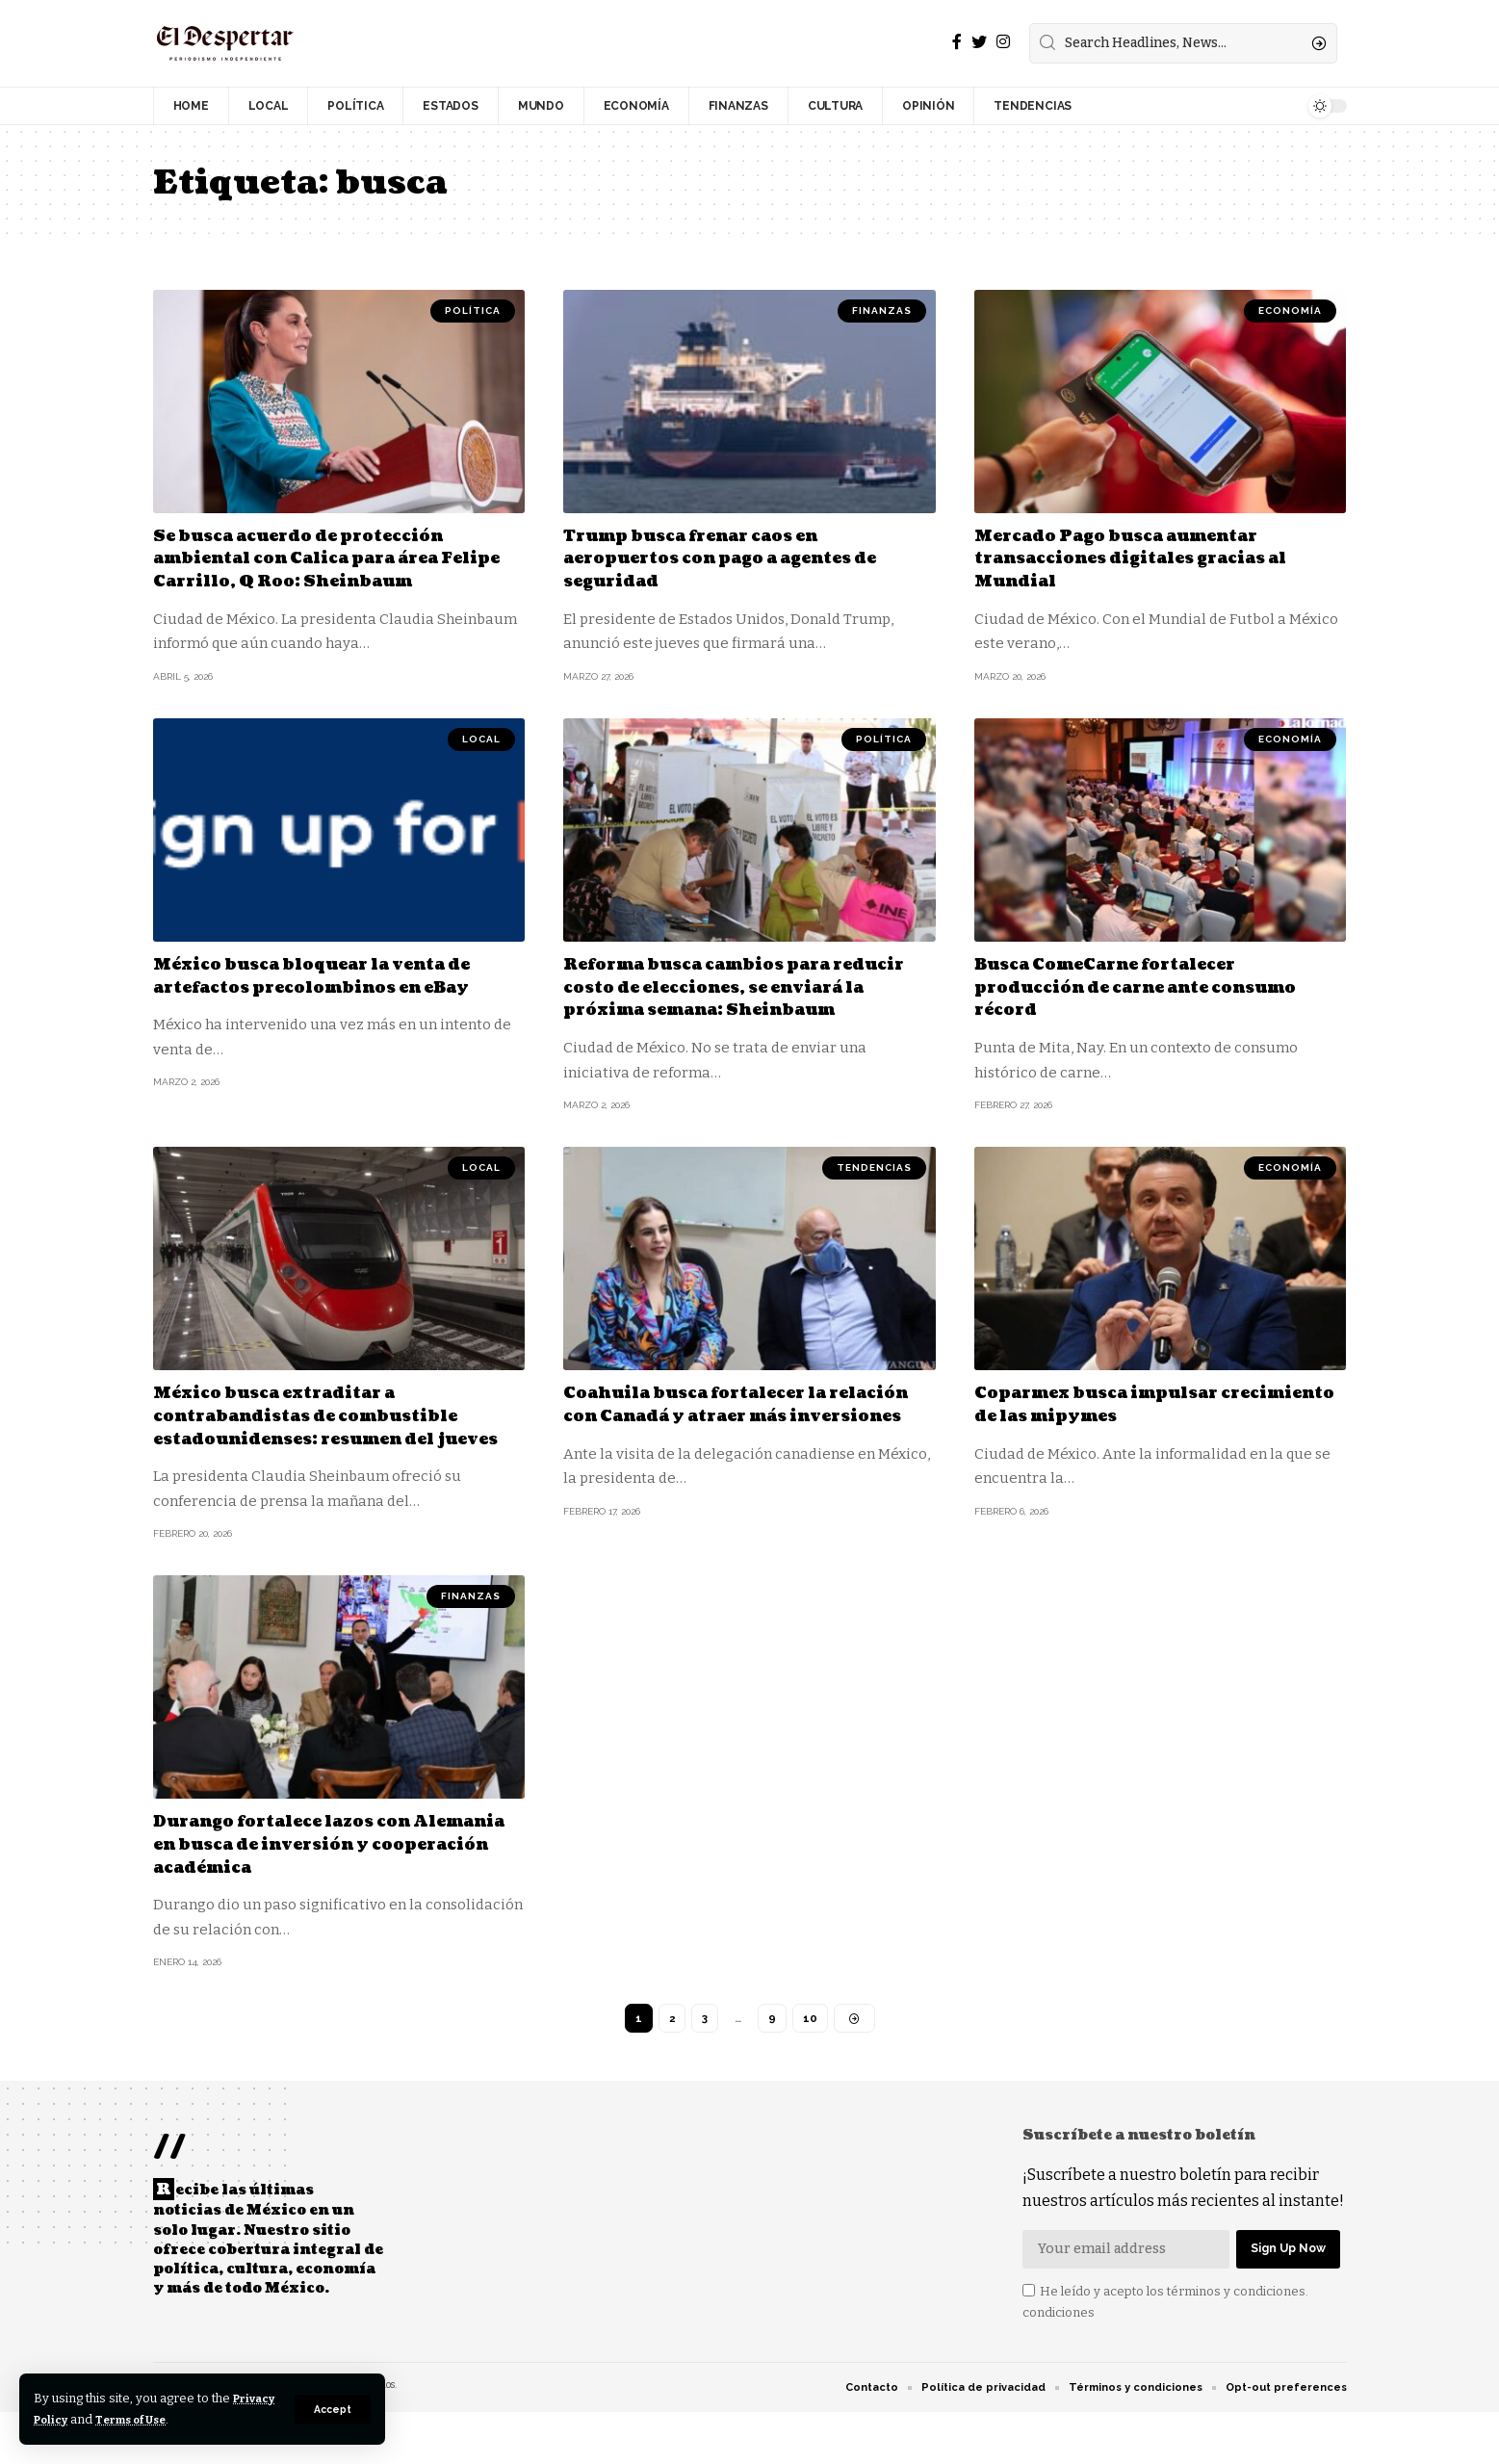  Describe the element at coordinates (717, 997) in the screenshot. I see `Reforma busca cambios para reducir costo de elecciones, se enviará la próxima semana: Sheinbaum` at that location.